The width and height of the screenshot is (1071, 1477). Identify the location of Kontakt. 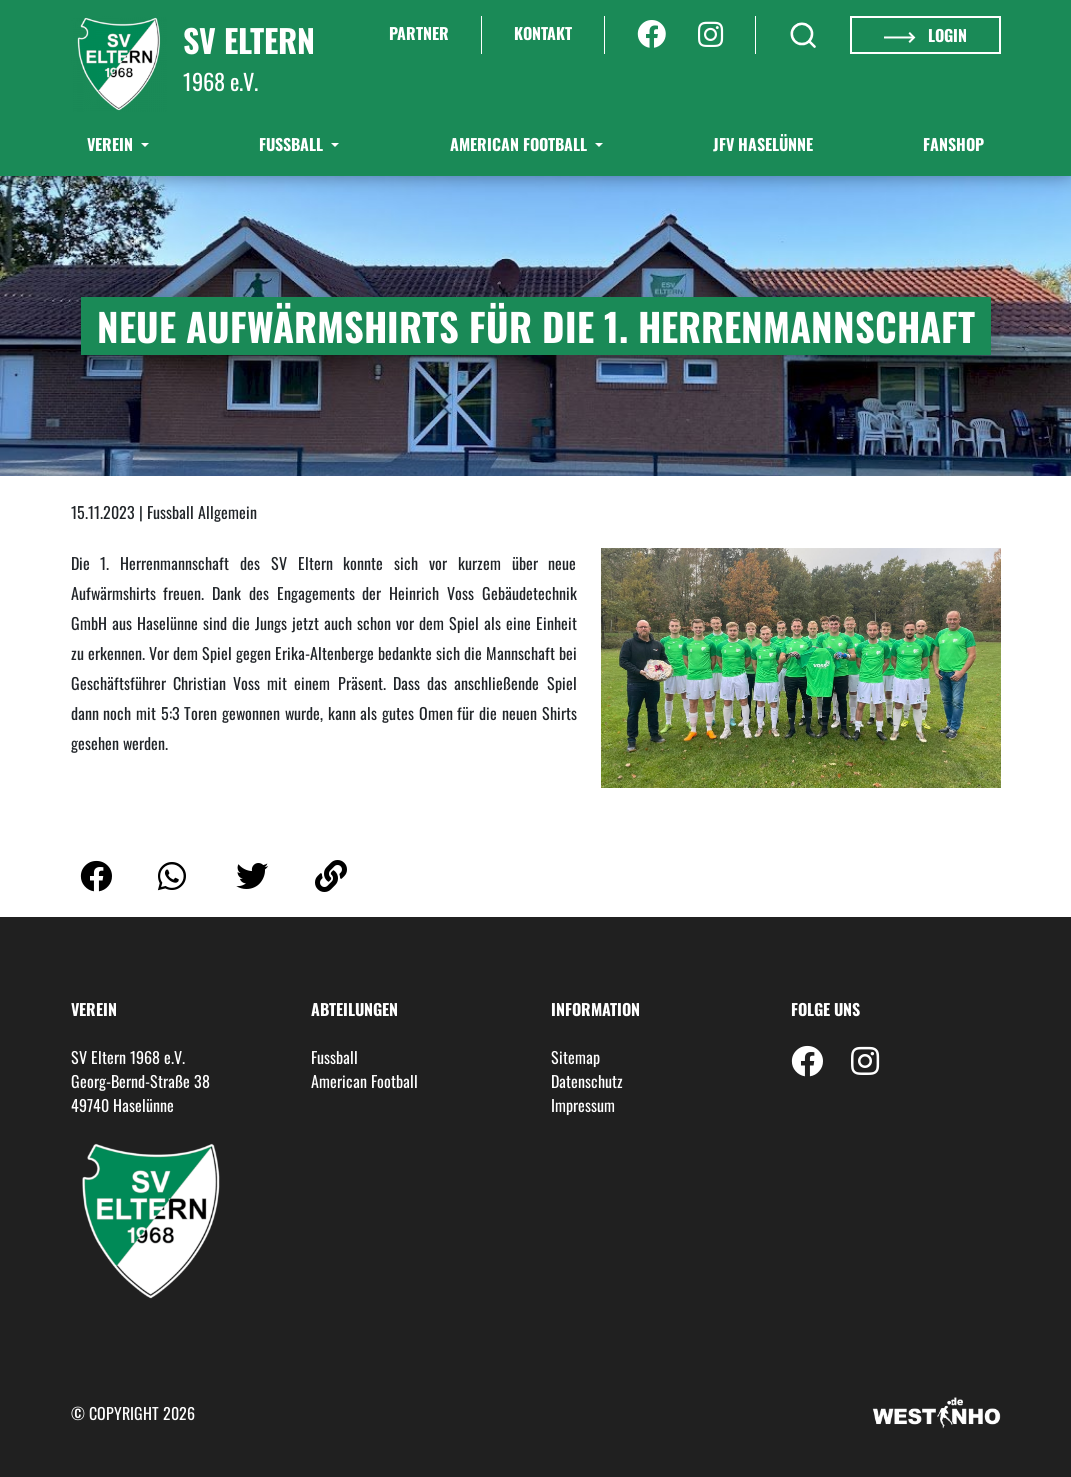
(543, 33).